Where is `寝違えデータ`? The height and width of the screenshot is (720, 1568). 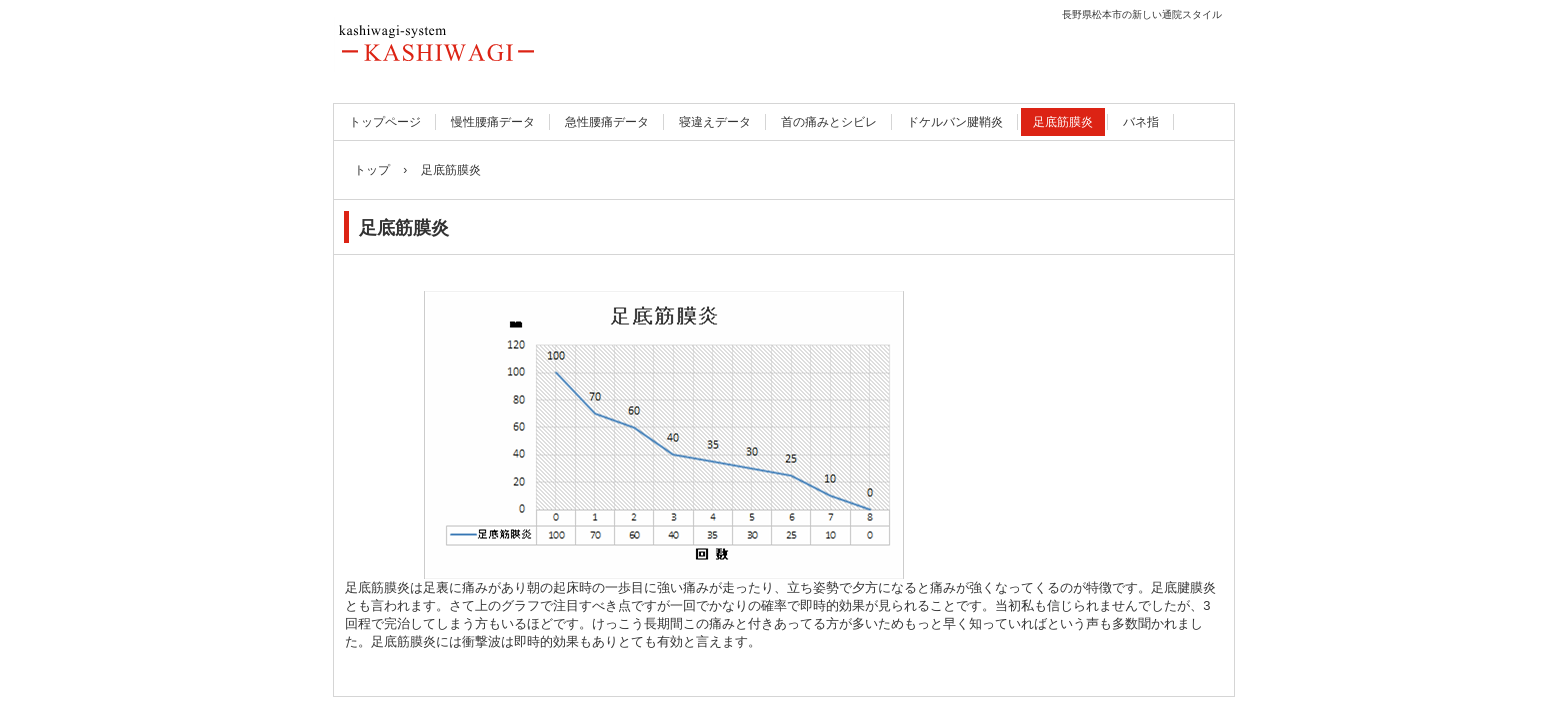 寝違えデータ is located at coordinates (715, 122).